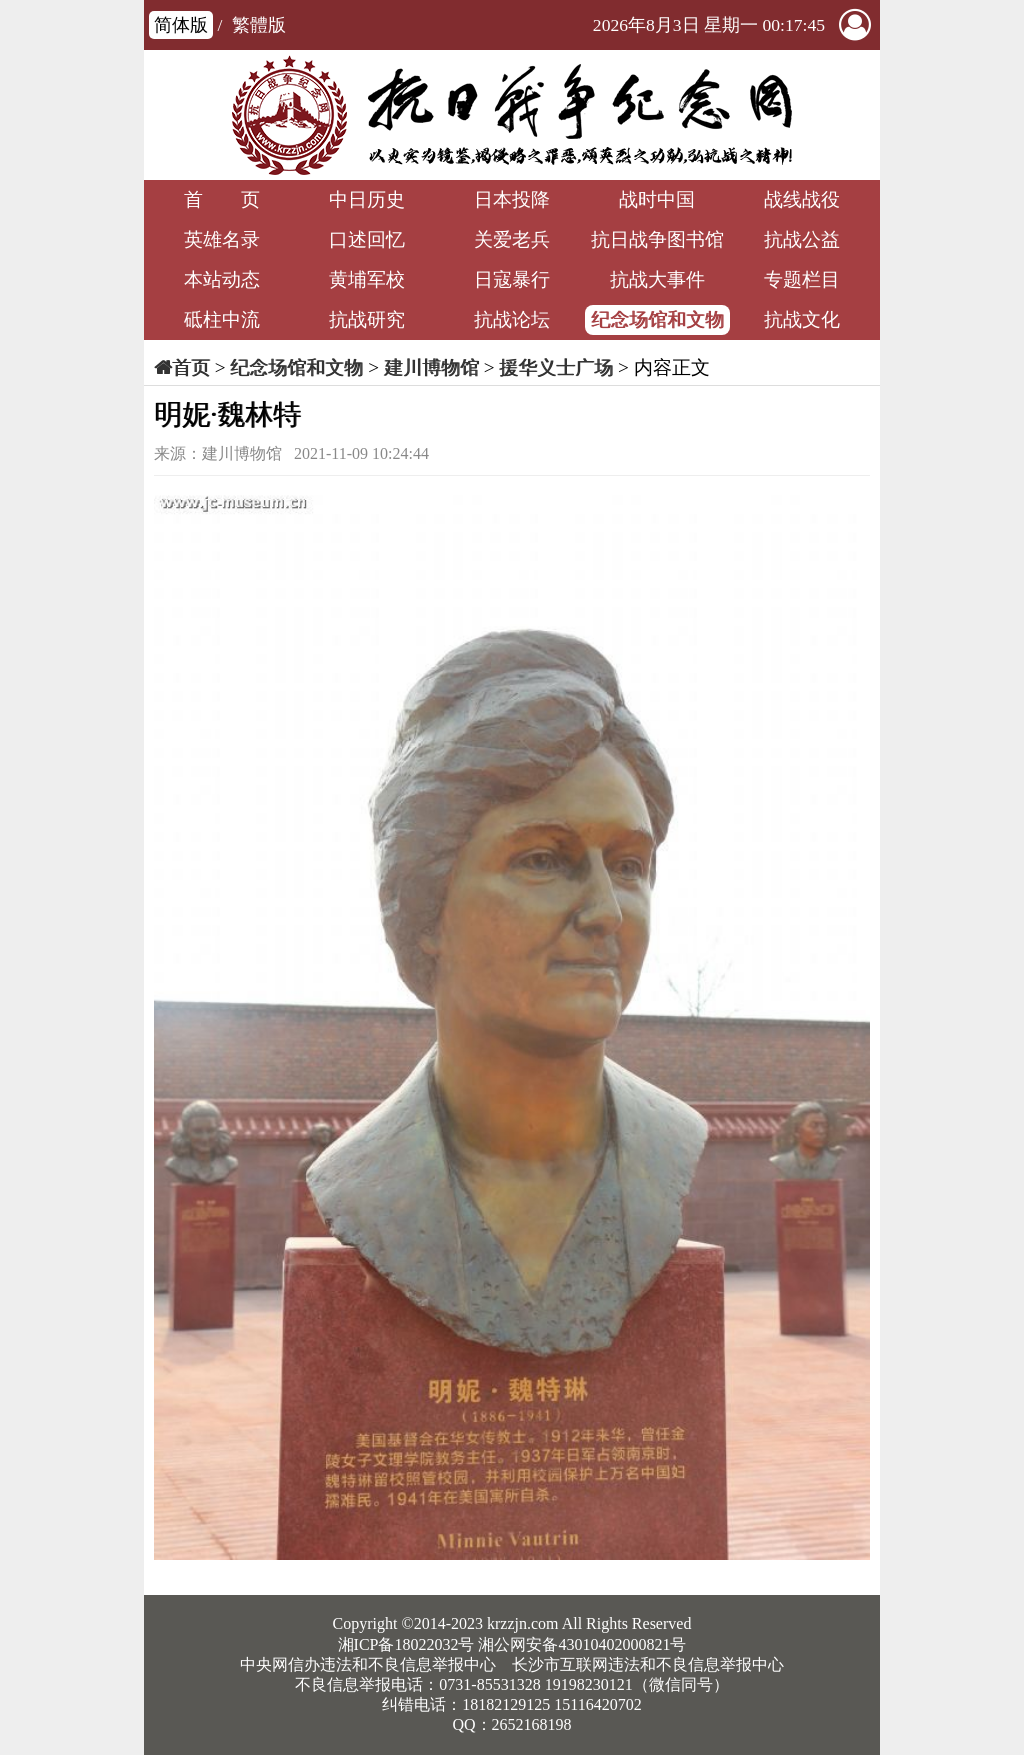 The image size is (1024, 1755). Describe the element at coordinates (512, 319) in the screenshot. I see `抗战论坛` at that location.